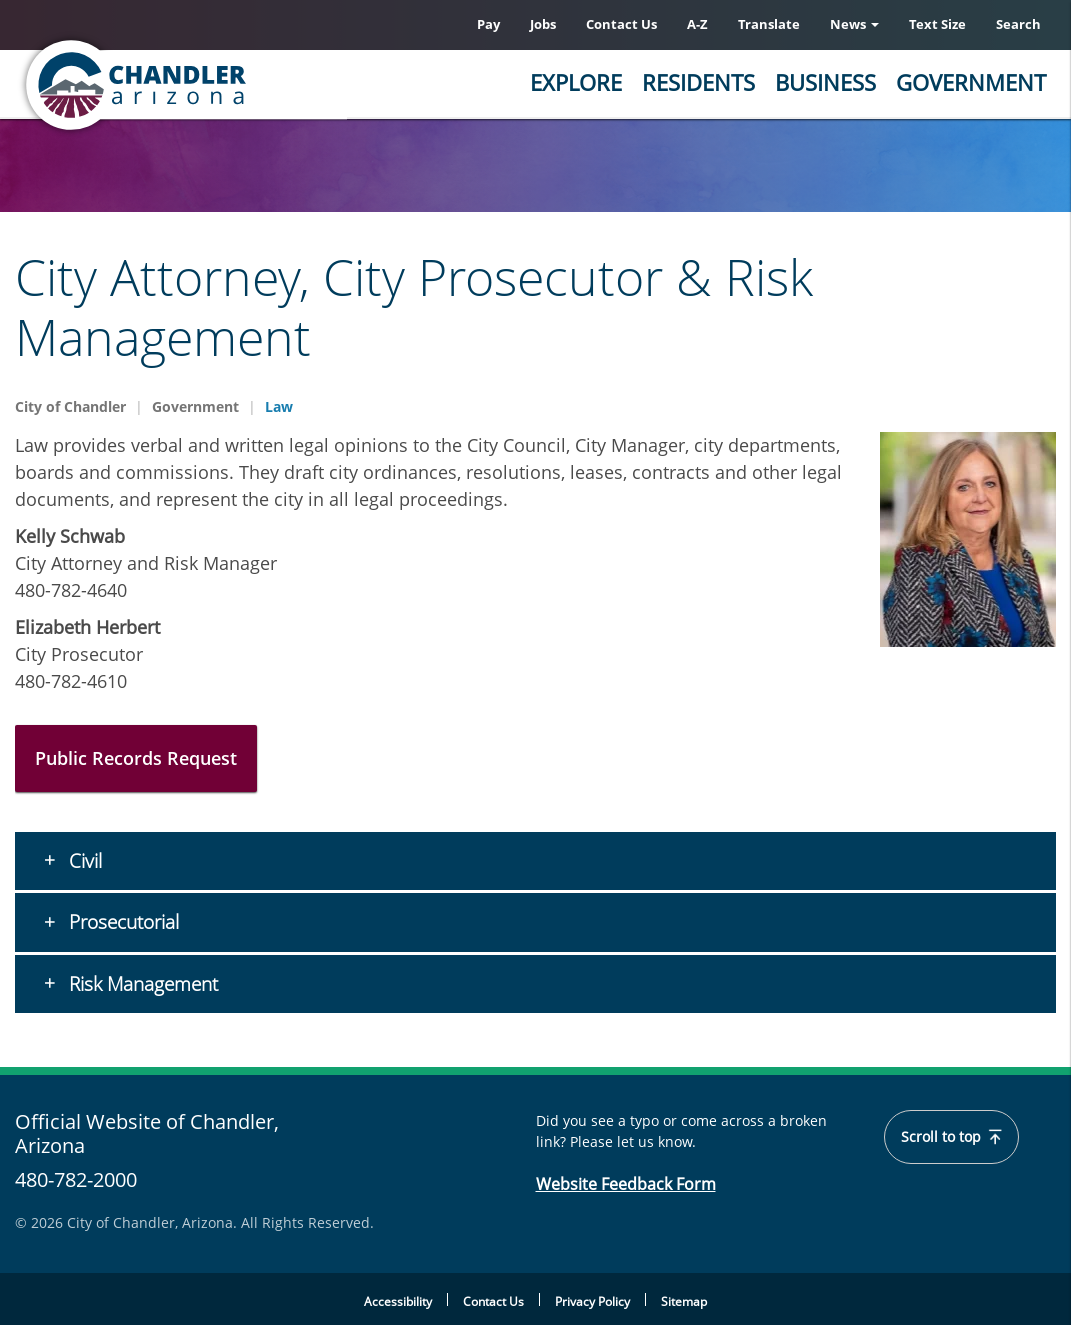 The height and width of the screenshot is (1325, 1071). What do you see at coordinates (825, 82) in the screenshot?
I see `Business` at bounding box center [825, 82].